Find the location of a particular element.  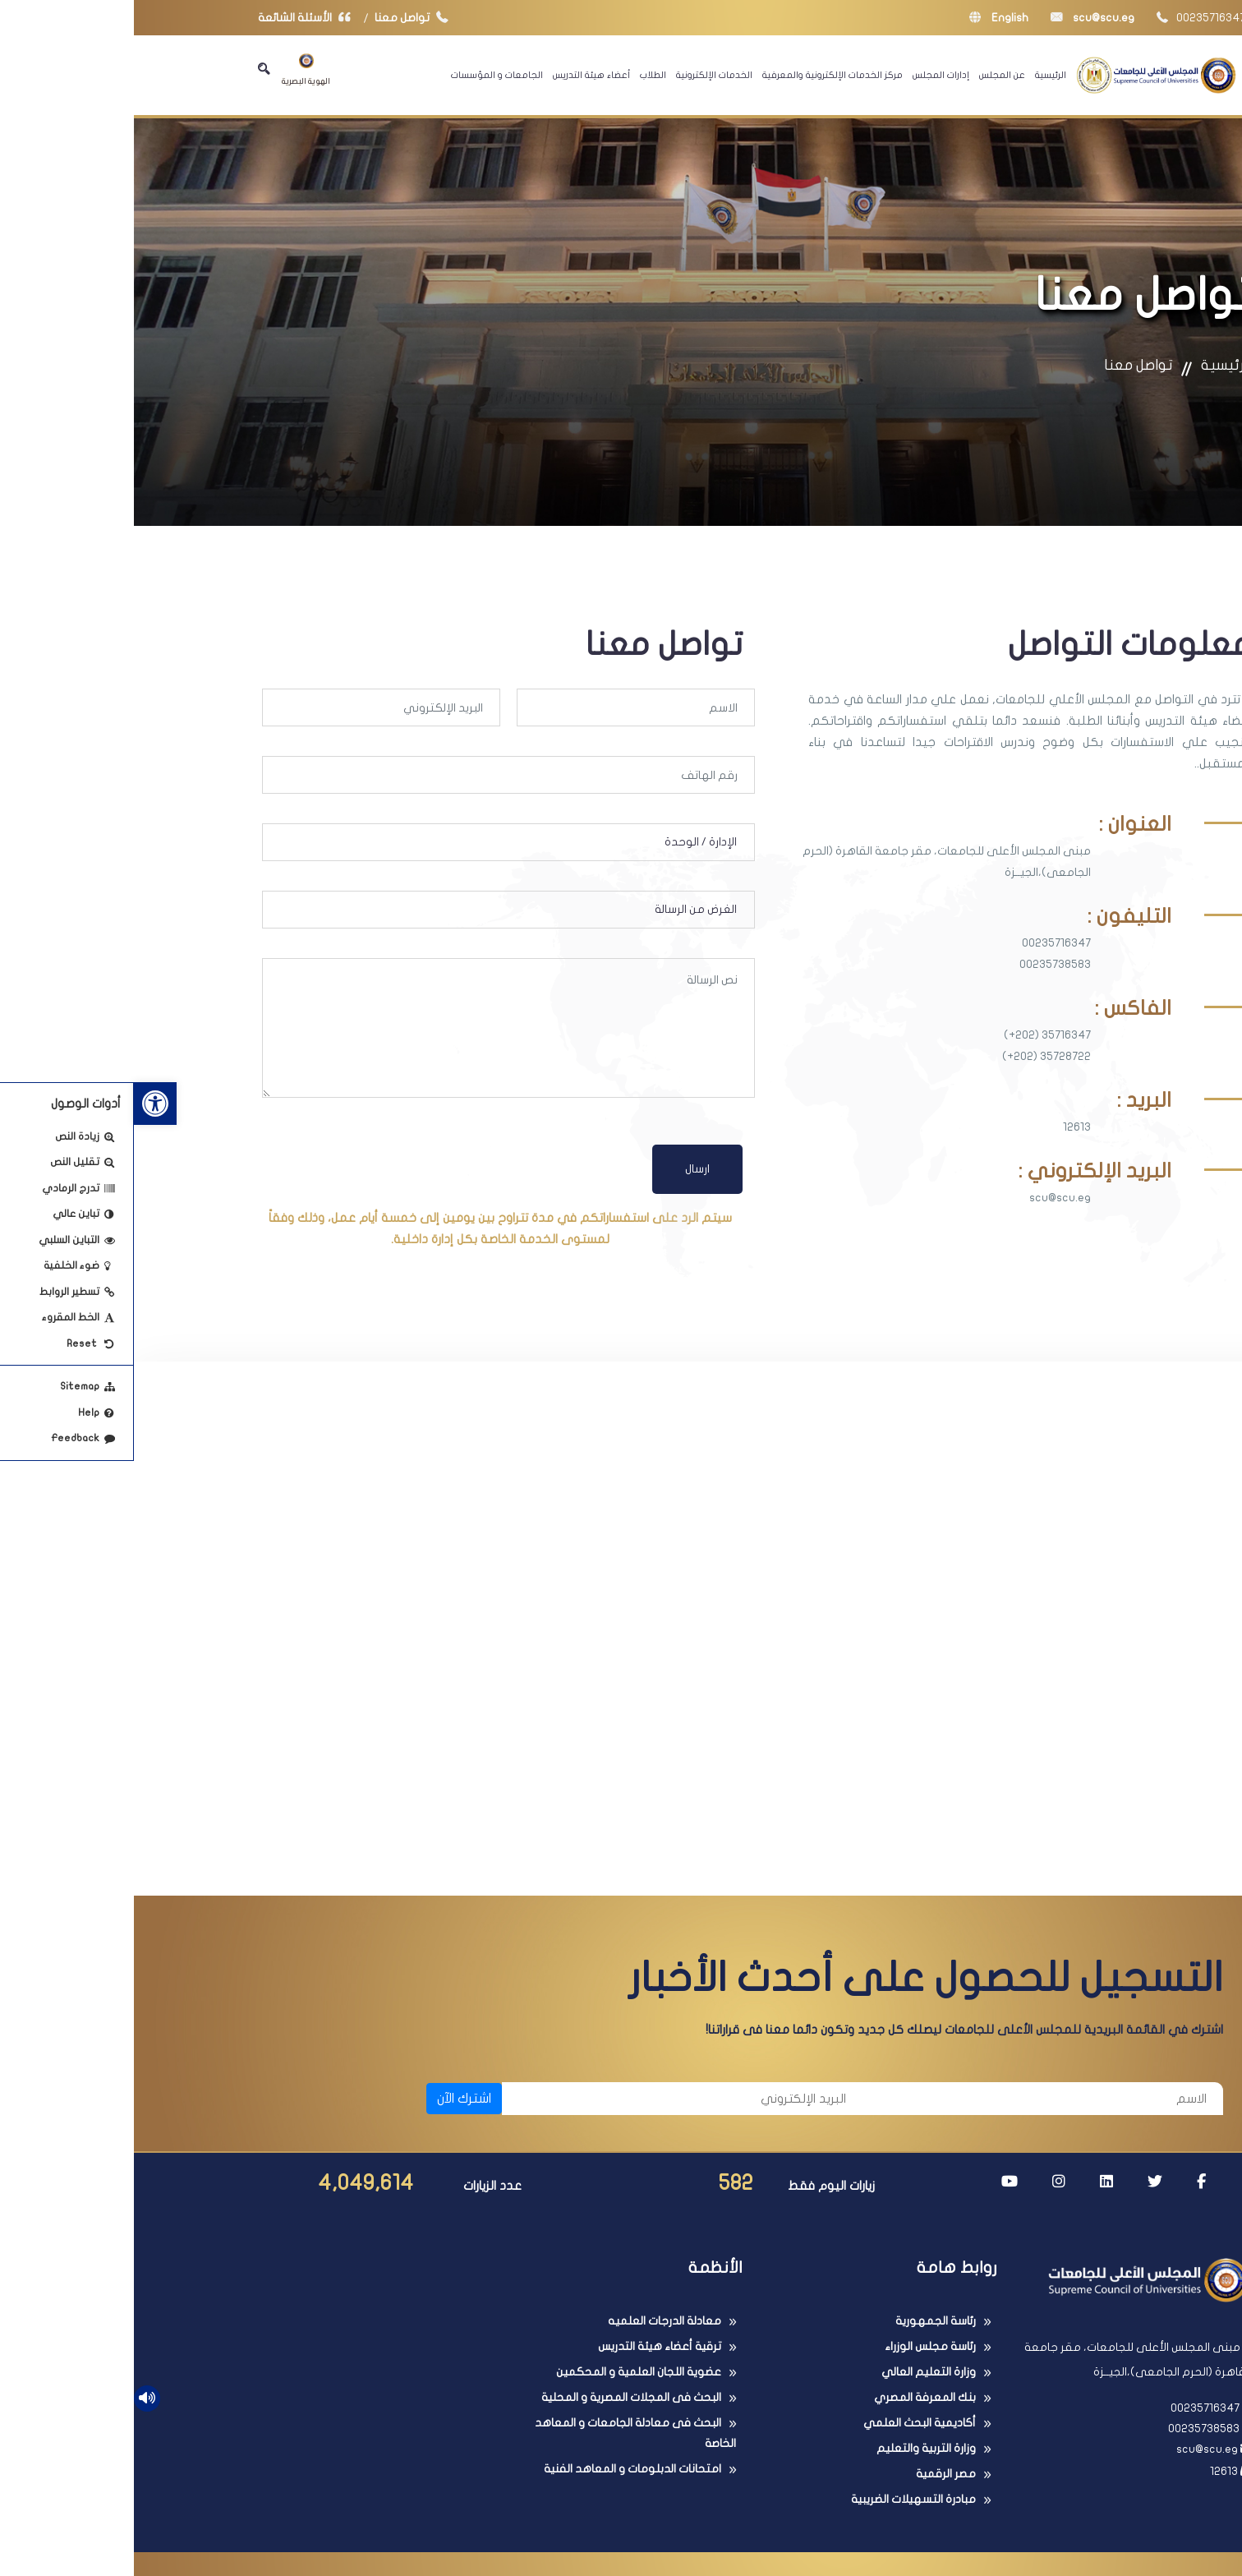

بنك المعرفة المصري [link] is located at coordinates (791, 2405).